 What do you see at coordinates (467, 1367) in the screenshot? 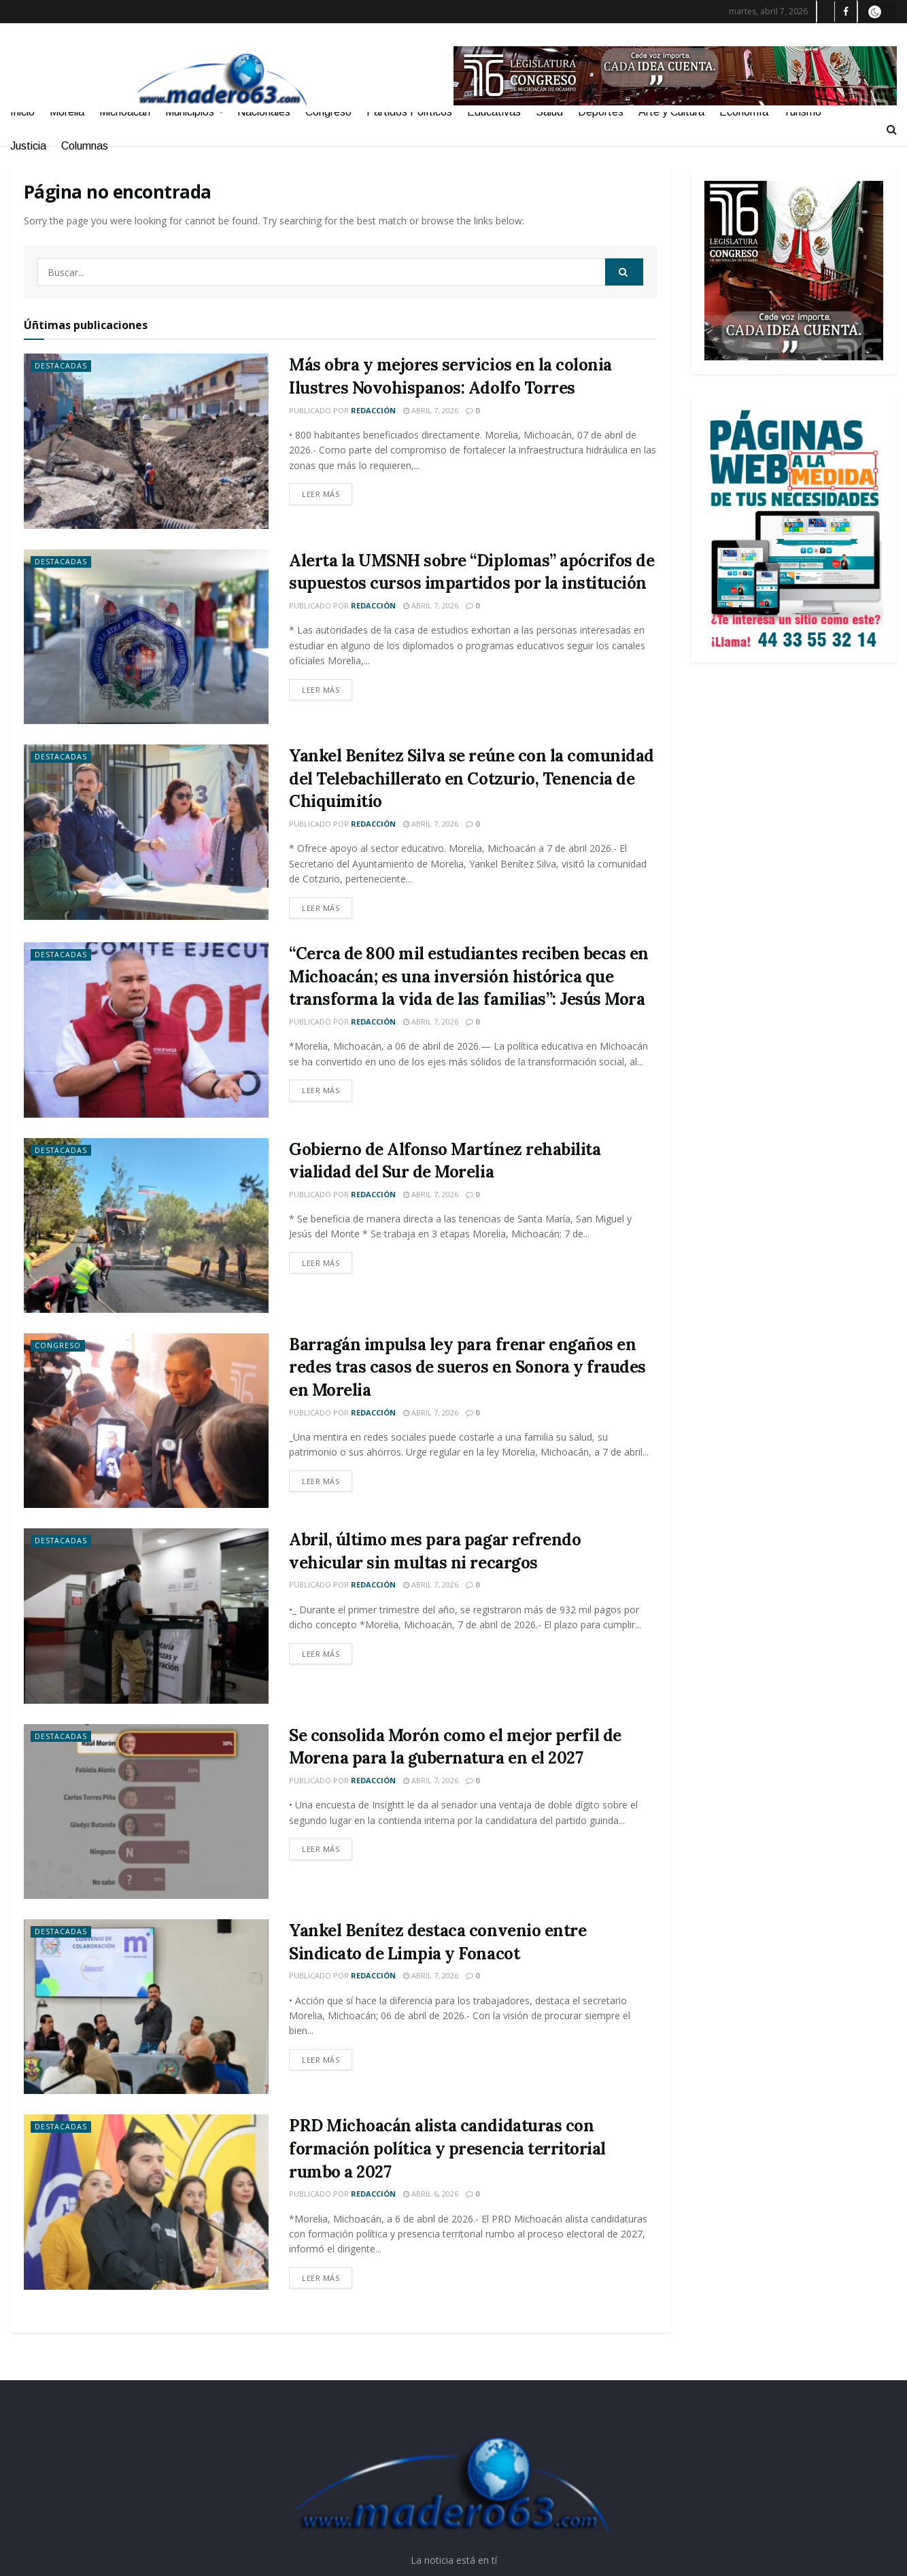
I see `Barragán impulsa ley para frenar engaños en redes tras casos de sueros en Sonora y fraudes en Morelia` at bounding box center [467, 1367].